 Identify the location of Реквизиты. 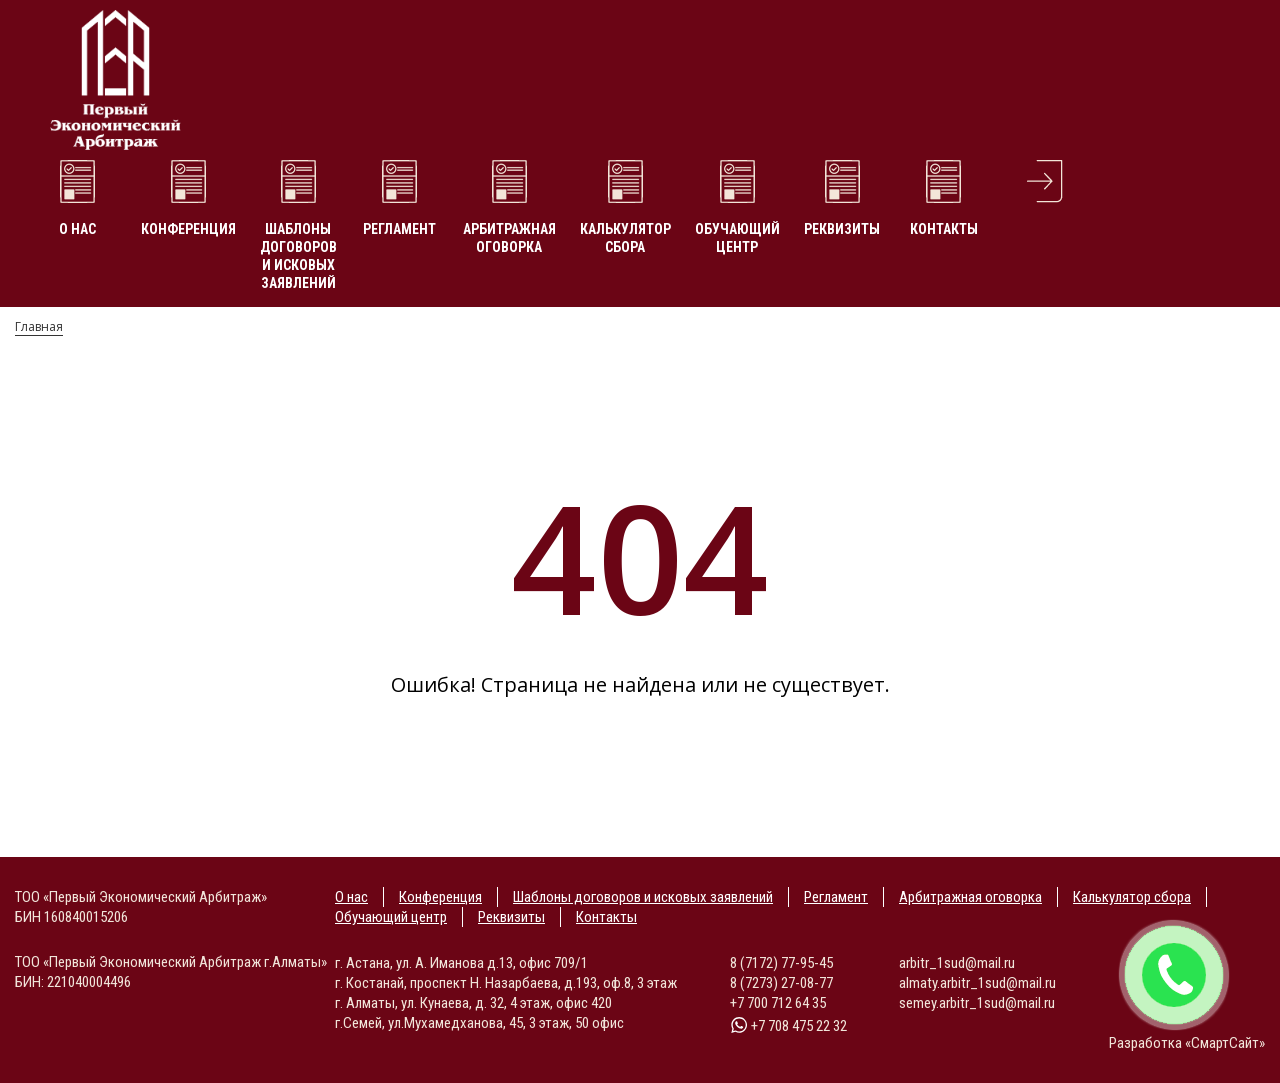
(842, 229).